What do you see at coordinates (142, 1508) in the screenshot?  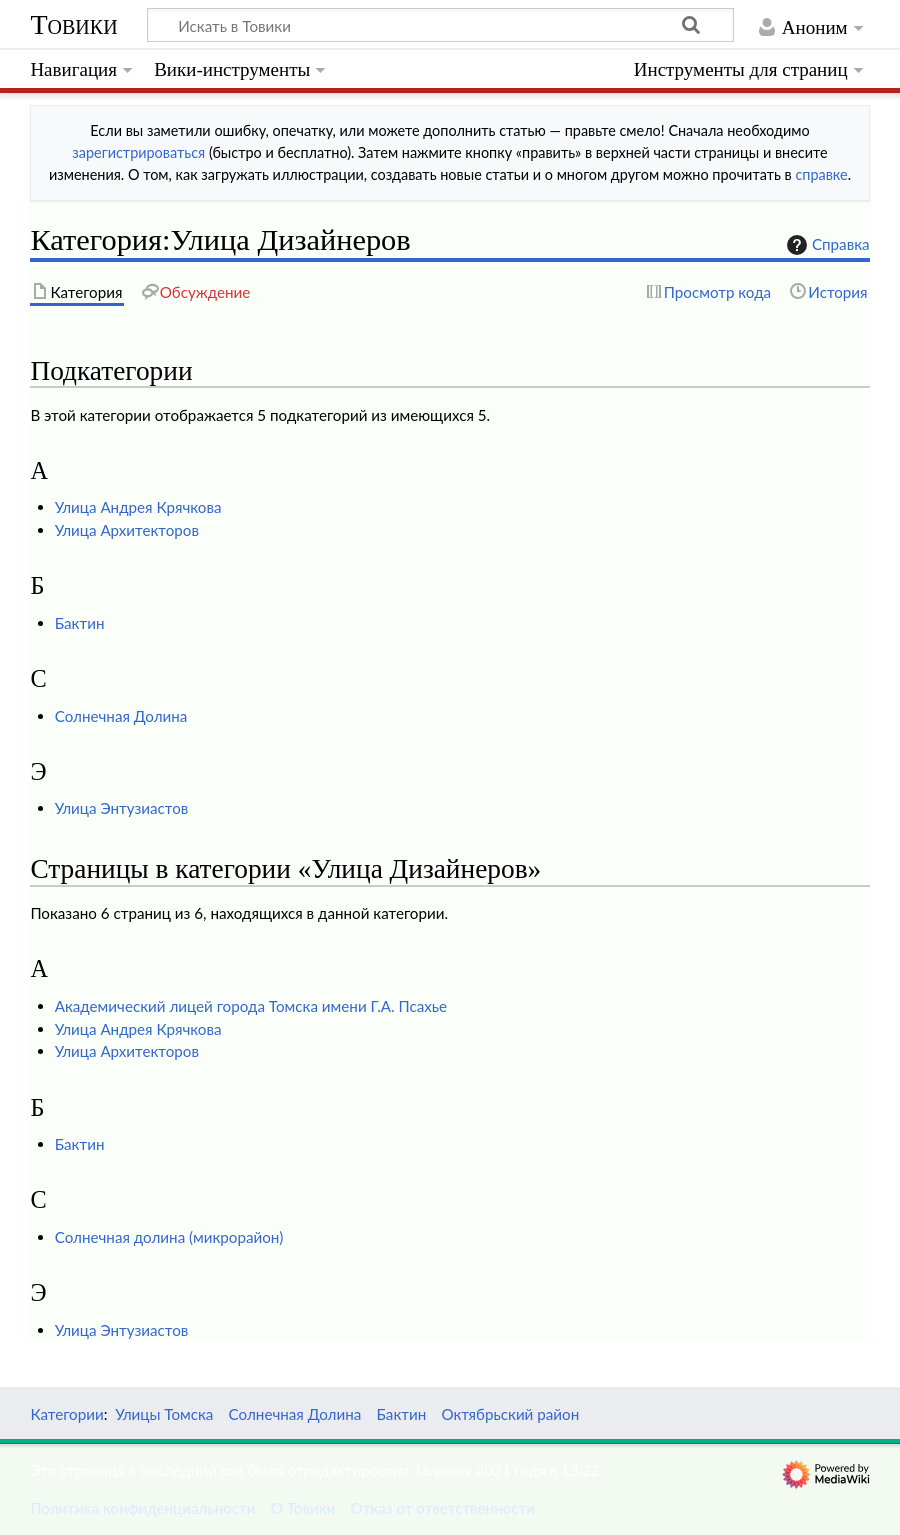 I see `Политика конфиденциальности` at bounding box center [142, 1508].